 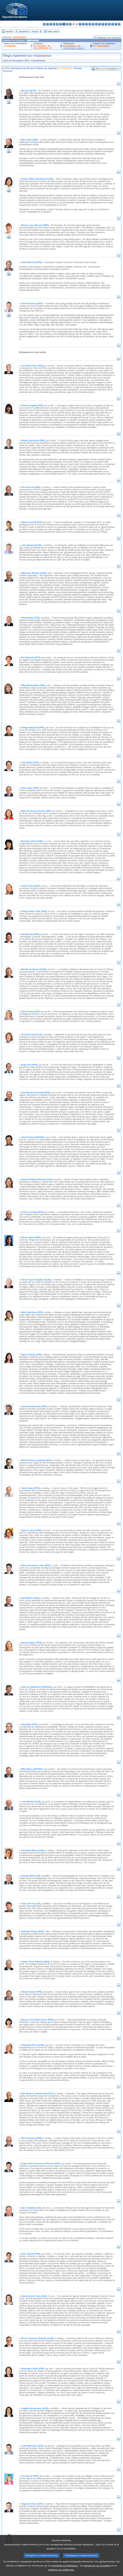 What do you see at coordinates (9, 31) in the screenshot?
I see `Ευρετήριο` at bounding box center [9, 31].